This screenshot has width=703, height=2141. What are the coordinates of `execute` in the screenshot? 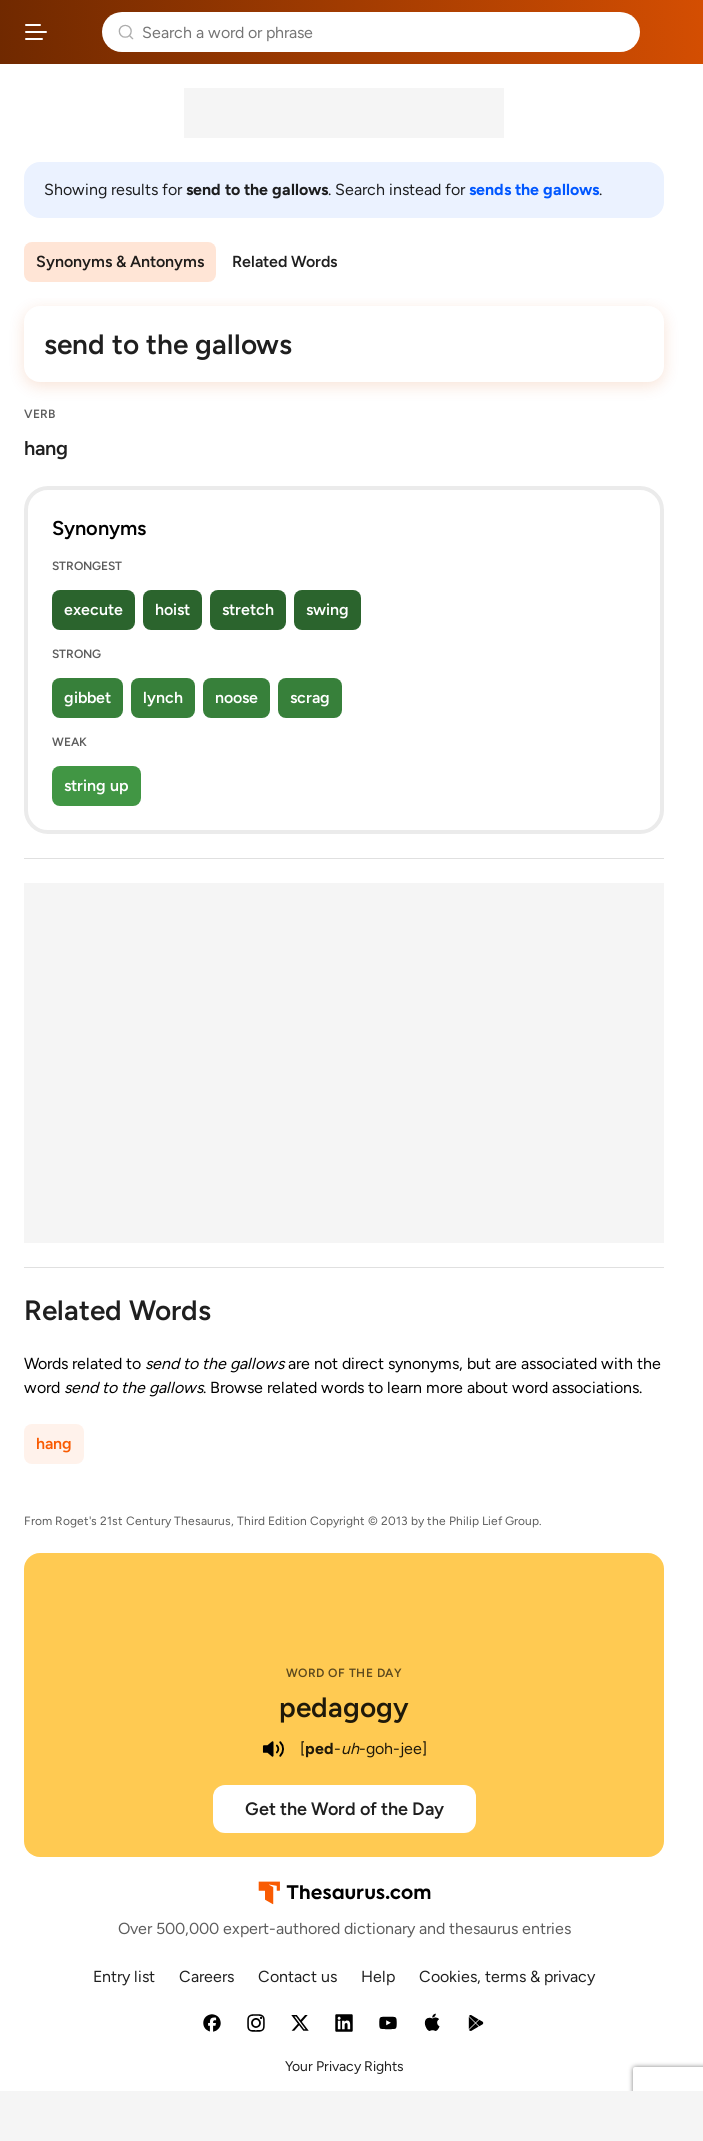 It's located at (93, 609).